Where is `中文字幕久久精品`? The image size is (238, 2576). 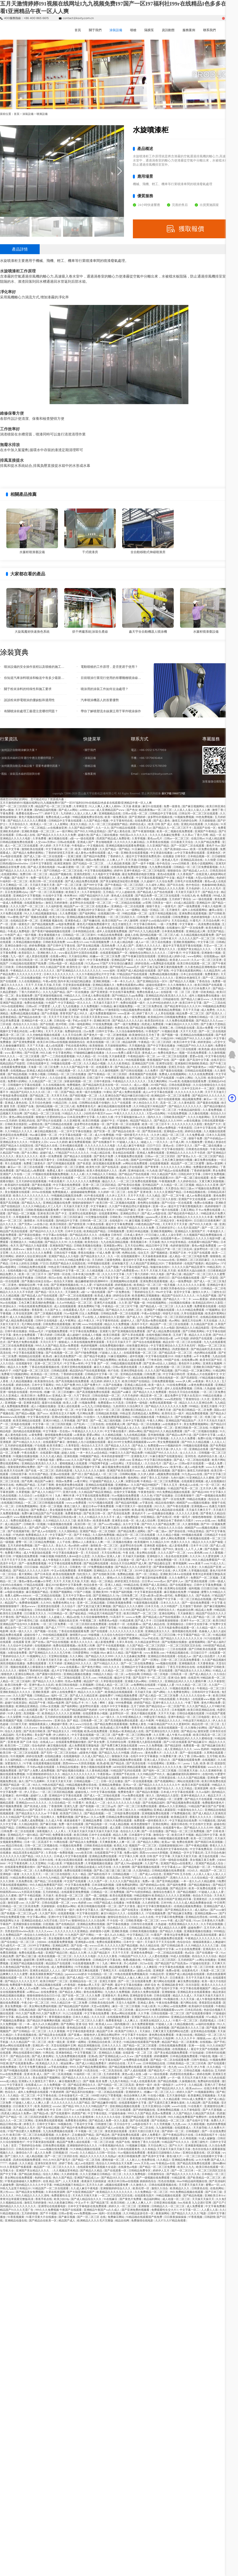
中文字幕久久精品 is located at coordinates (221, 1492).